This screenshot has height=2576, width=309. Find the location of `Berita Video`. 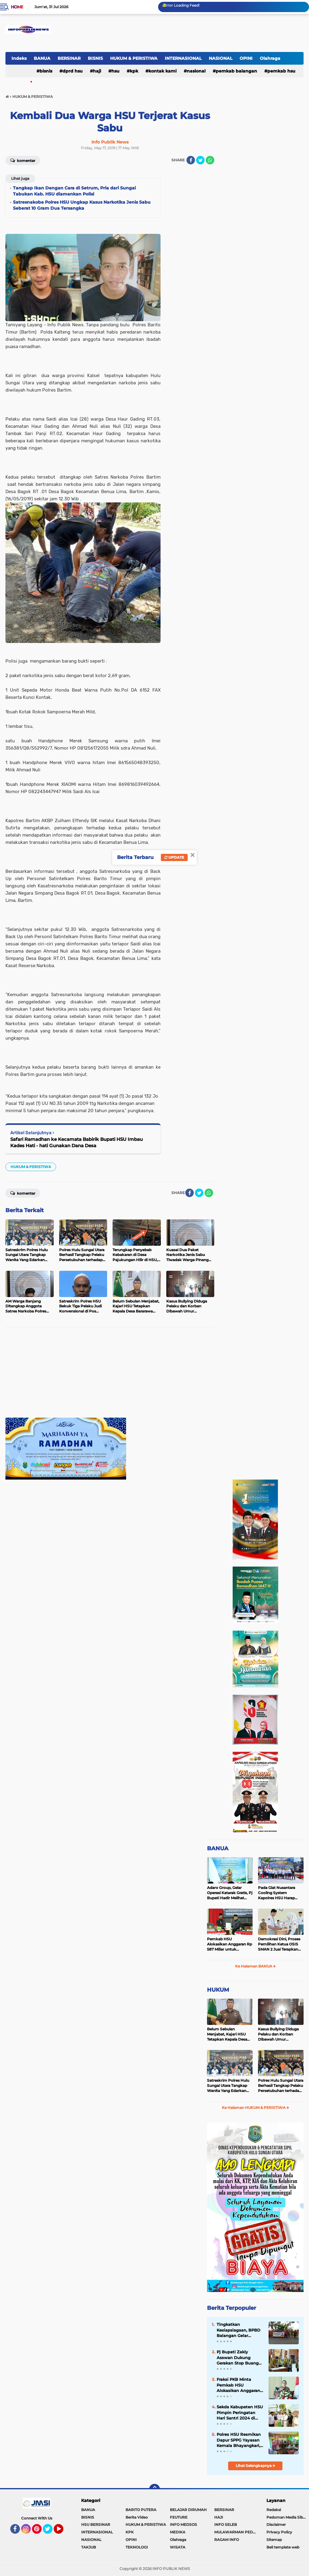

Berita Video is located at coordinates (137, 2517).